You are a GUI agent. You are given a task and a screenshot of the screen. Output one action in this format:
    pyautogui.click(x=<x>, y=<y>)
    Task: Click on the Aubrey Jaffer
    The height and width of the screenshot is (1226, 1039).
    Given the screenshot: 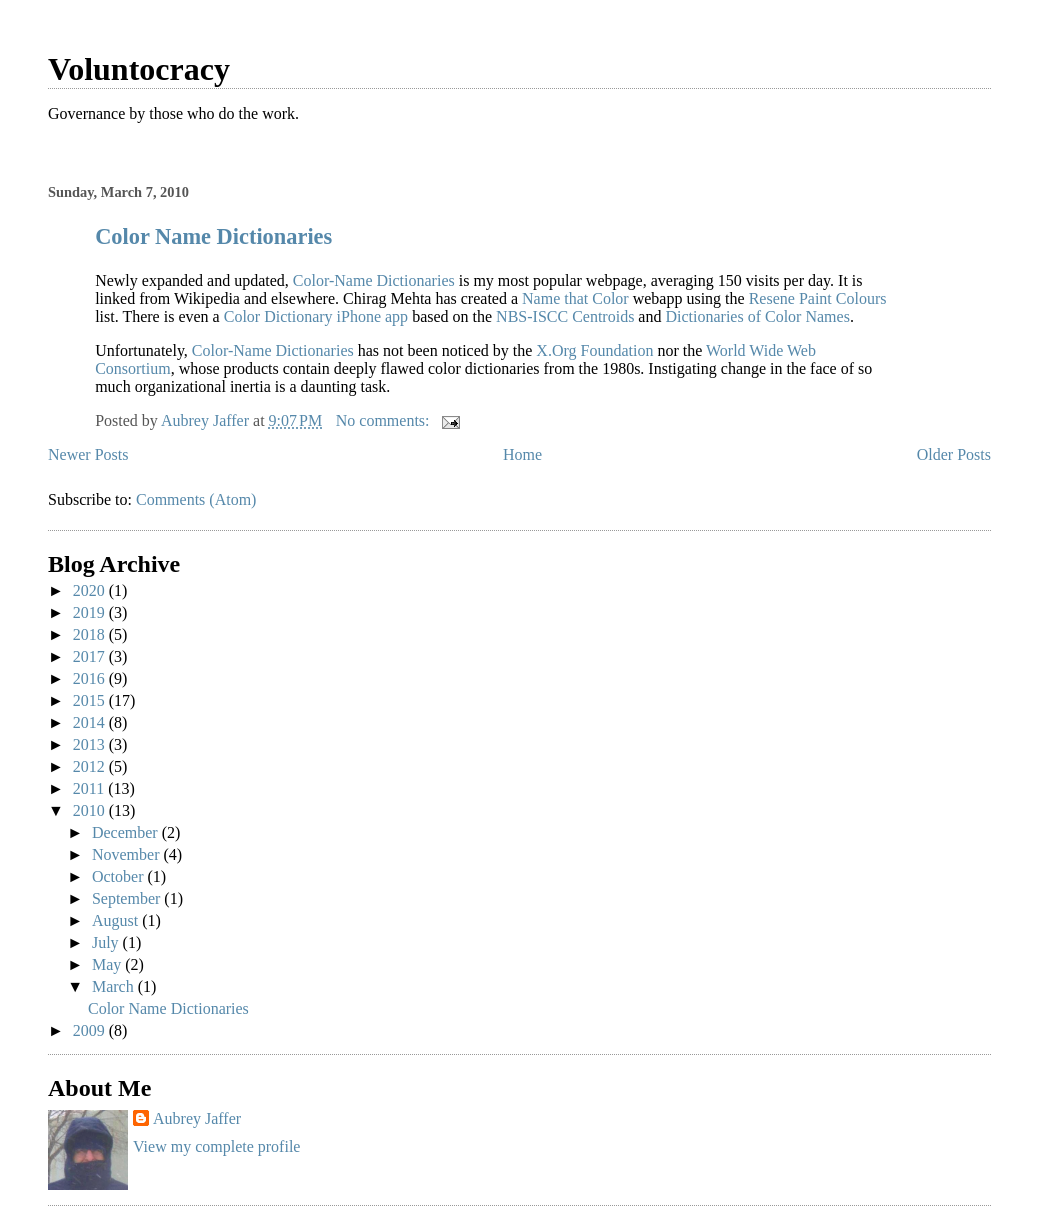 What is the action you would take?
    pyautogui.click(x=197, y=1118)
    